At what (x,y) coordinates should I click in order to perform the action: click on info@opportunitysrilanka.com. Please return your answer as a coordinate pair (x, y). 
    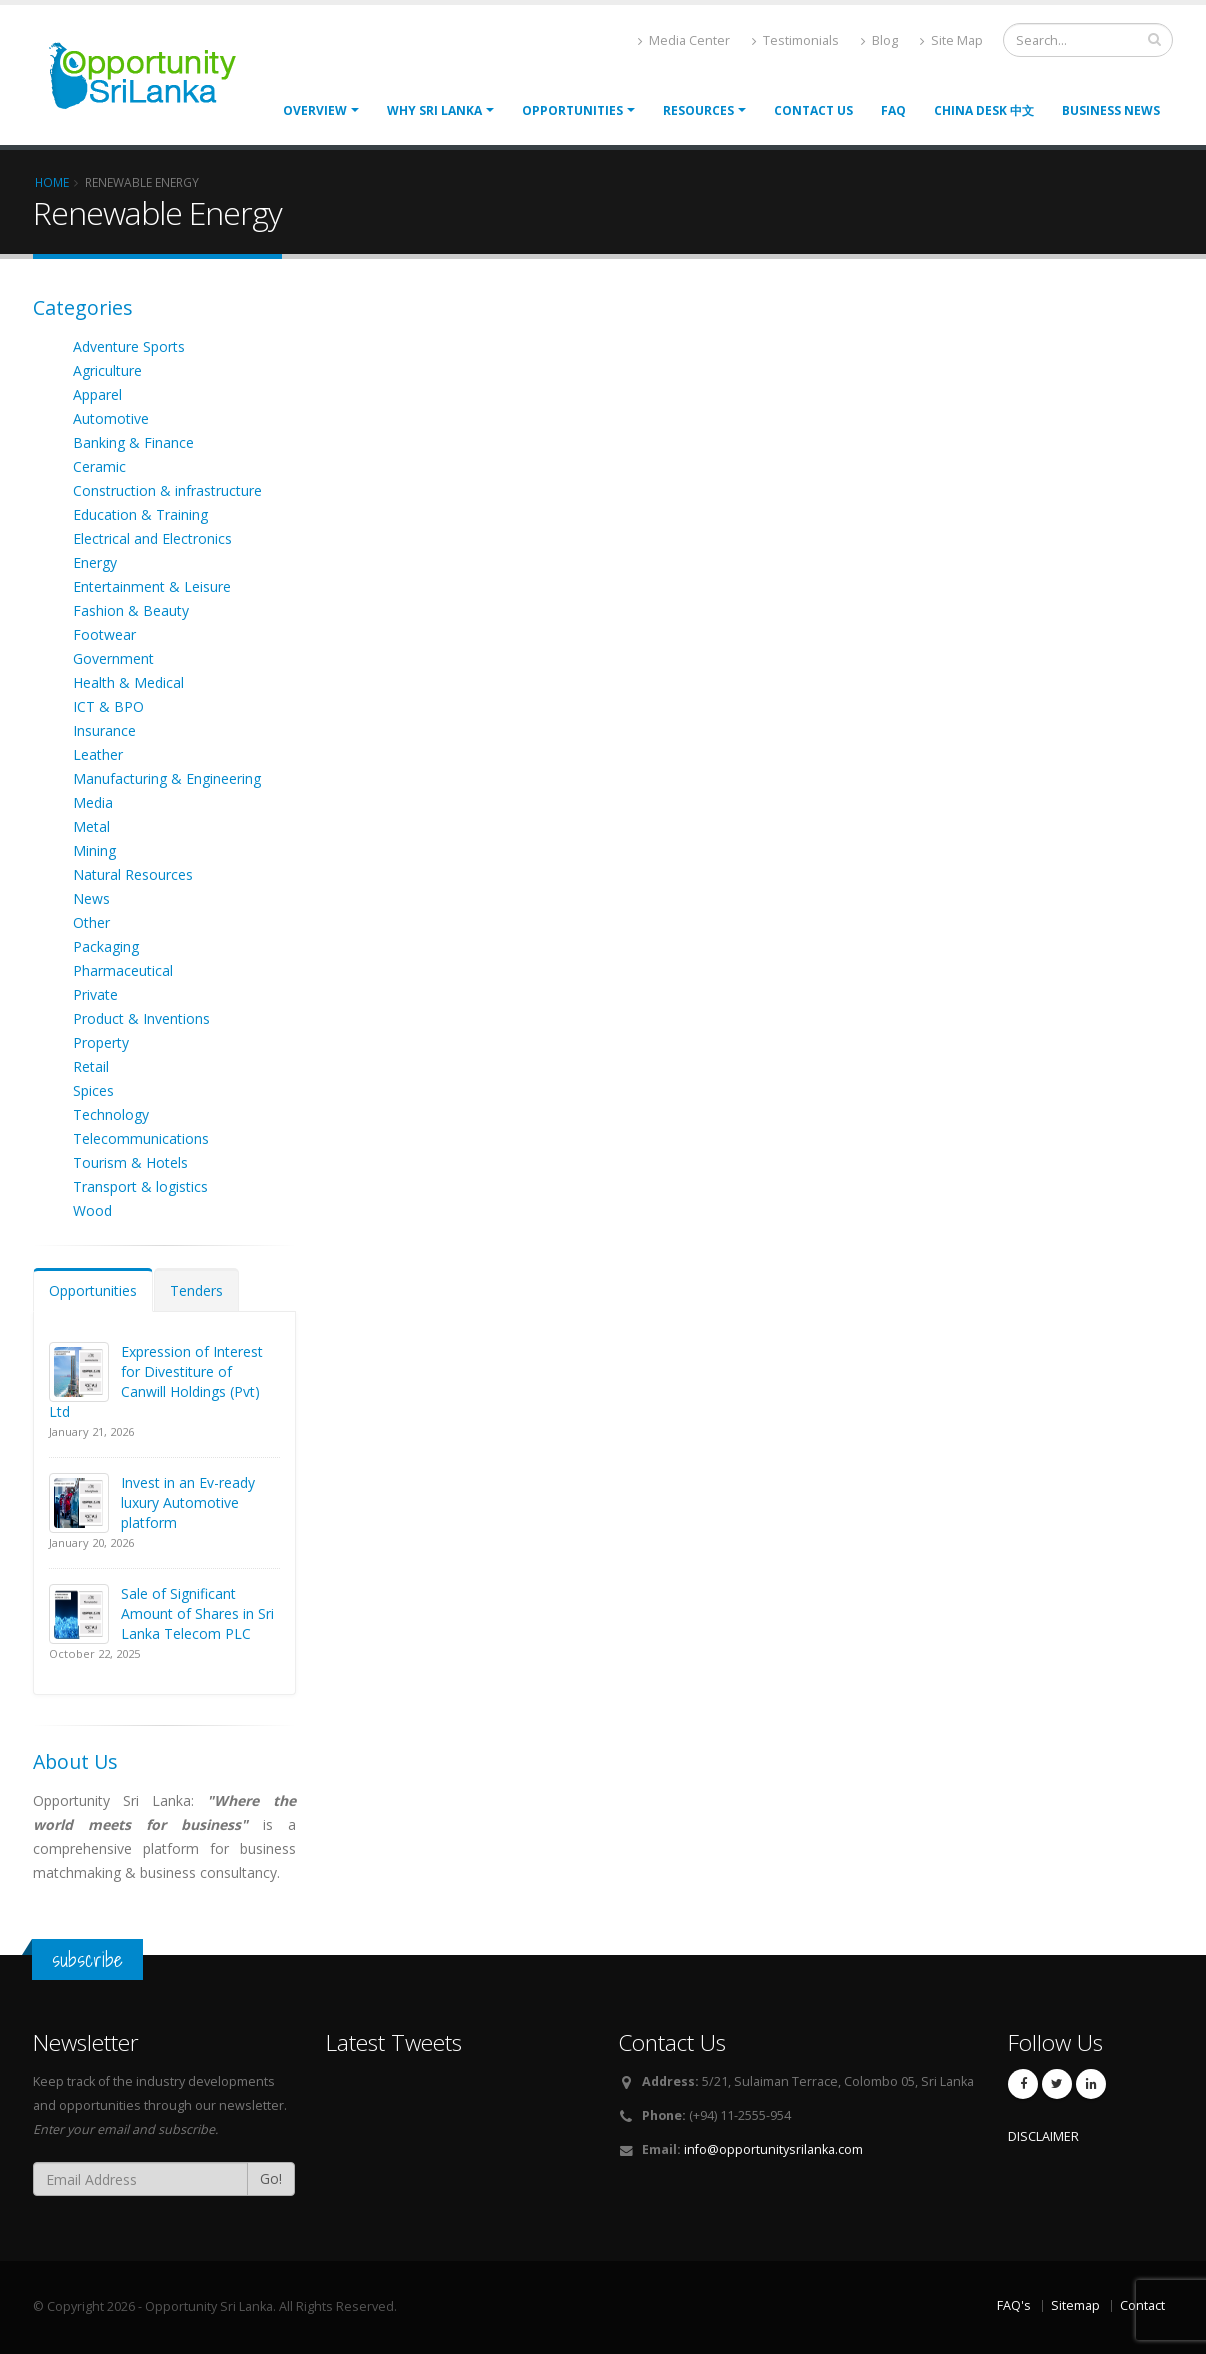
    Looking at the image, I should click on (773, 2149).